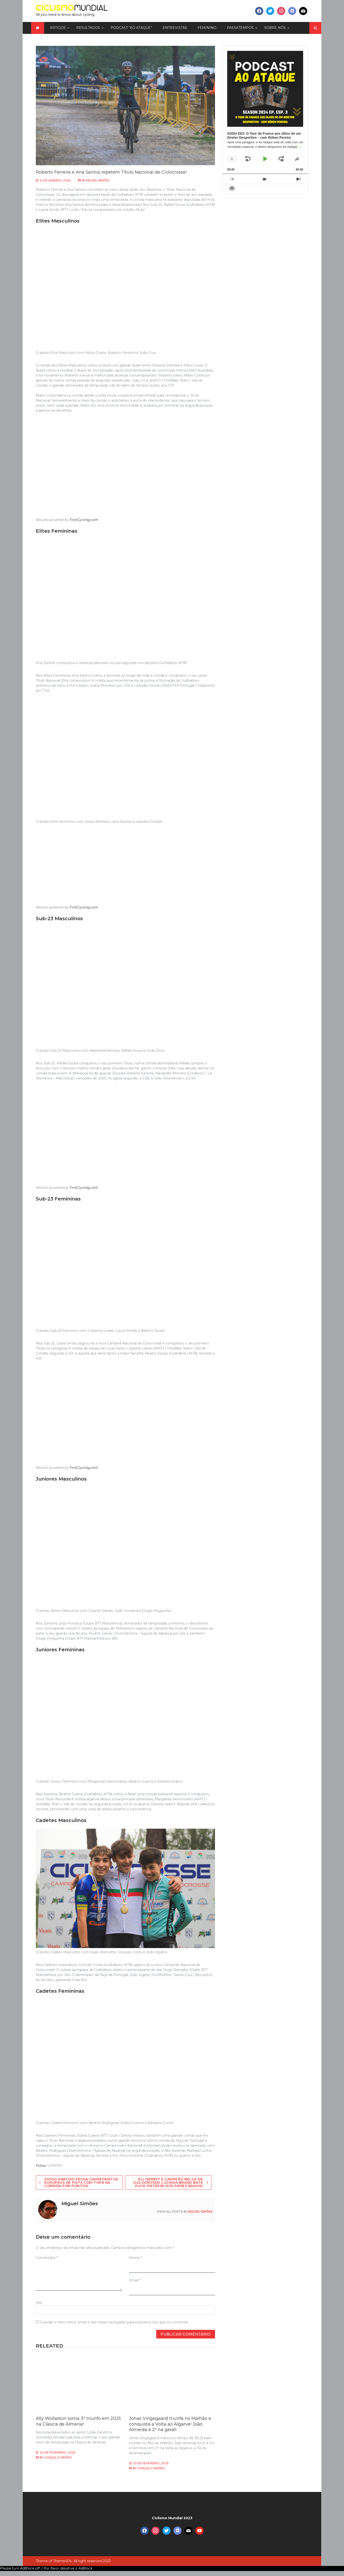 The image size is (344, 2576). What do you see at coordinates (275, 28) in the screenshot?
I see `Sobre nós` at bounding box center [275, 28].